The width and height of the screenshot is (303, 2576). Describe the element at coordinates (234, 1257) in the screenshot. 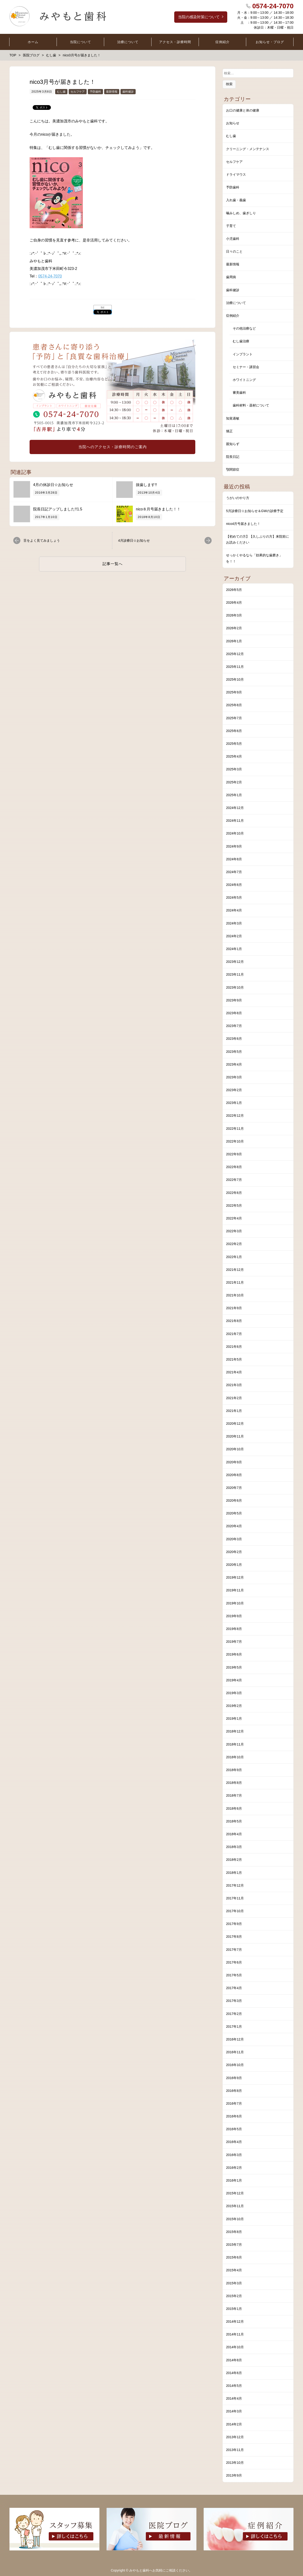

I see `2022年1月` at that location.